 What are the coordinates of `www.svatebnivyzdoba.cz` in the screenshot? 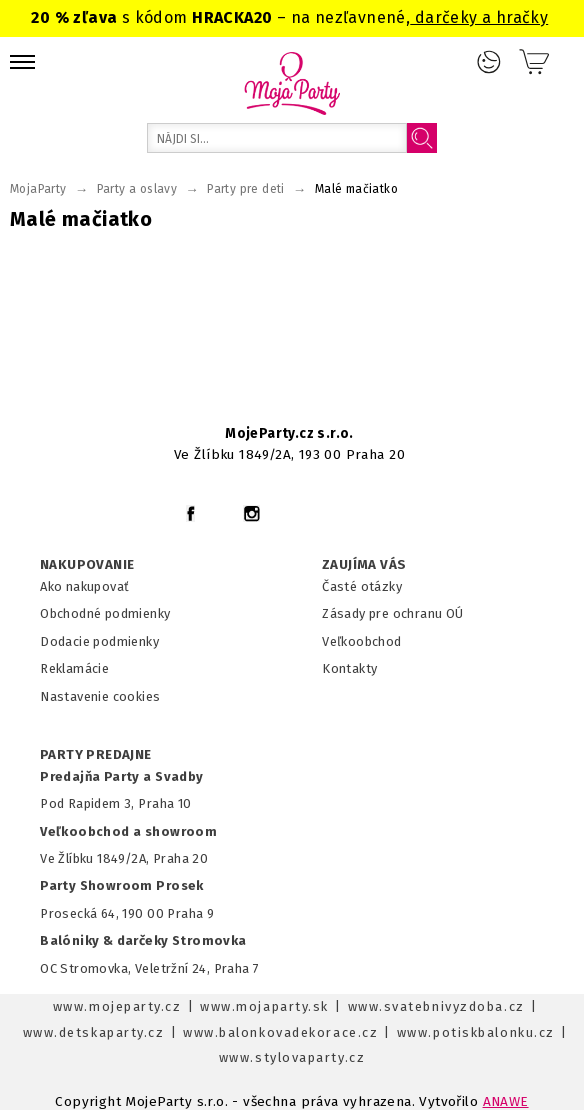 It's located at (436, 1006).